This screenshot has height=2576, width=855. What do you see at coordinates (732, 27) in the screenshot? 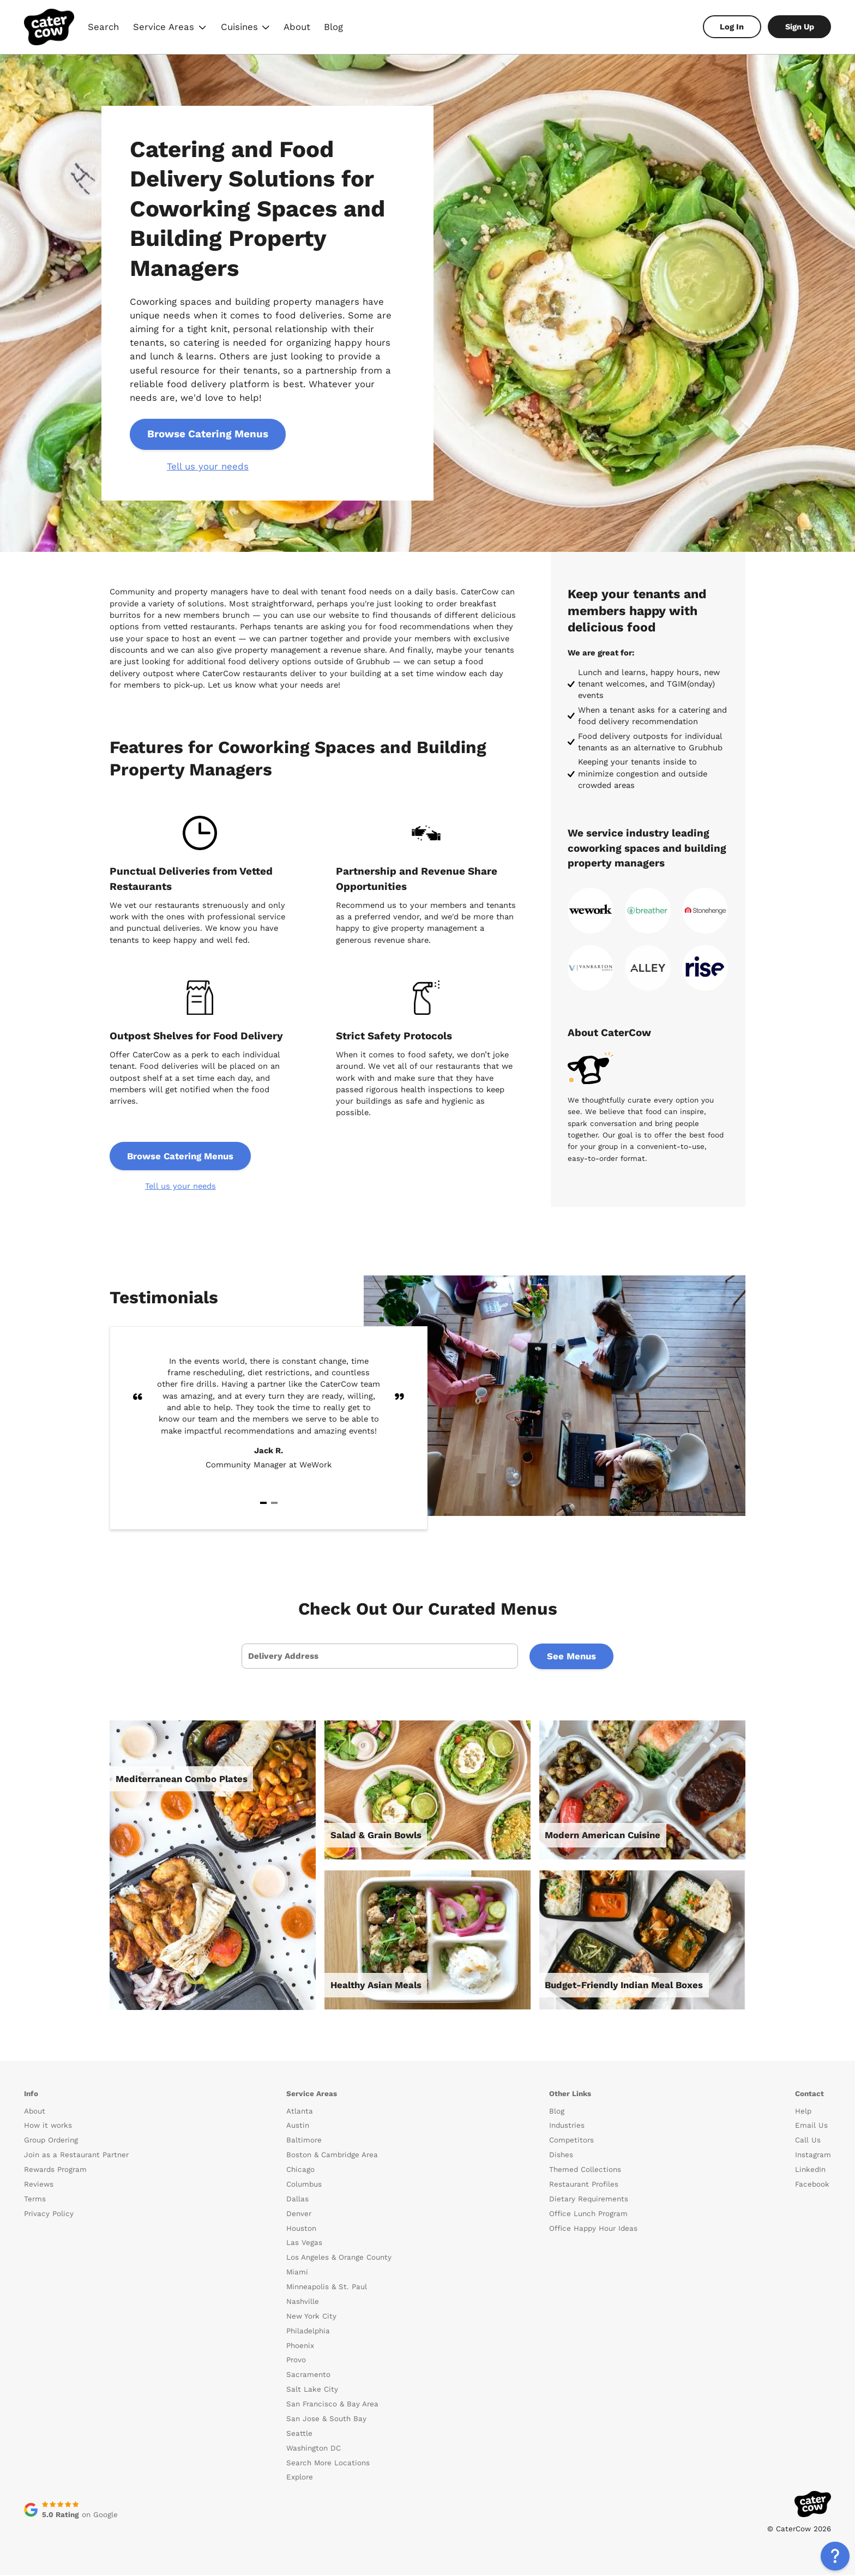
I see `Log In` at bounding box center [732, 27].